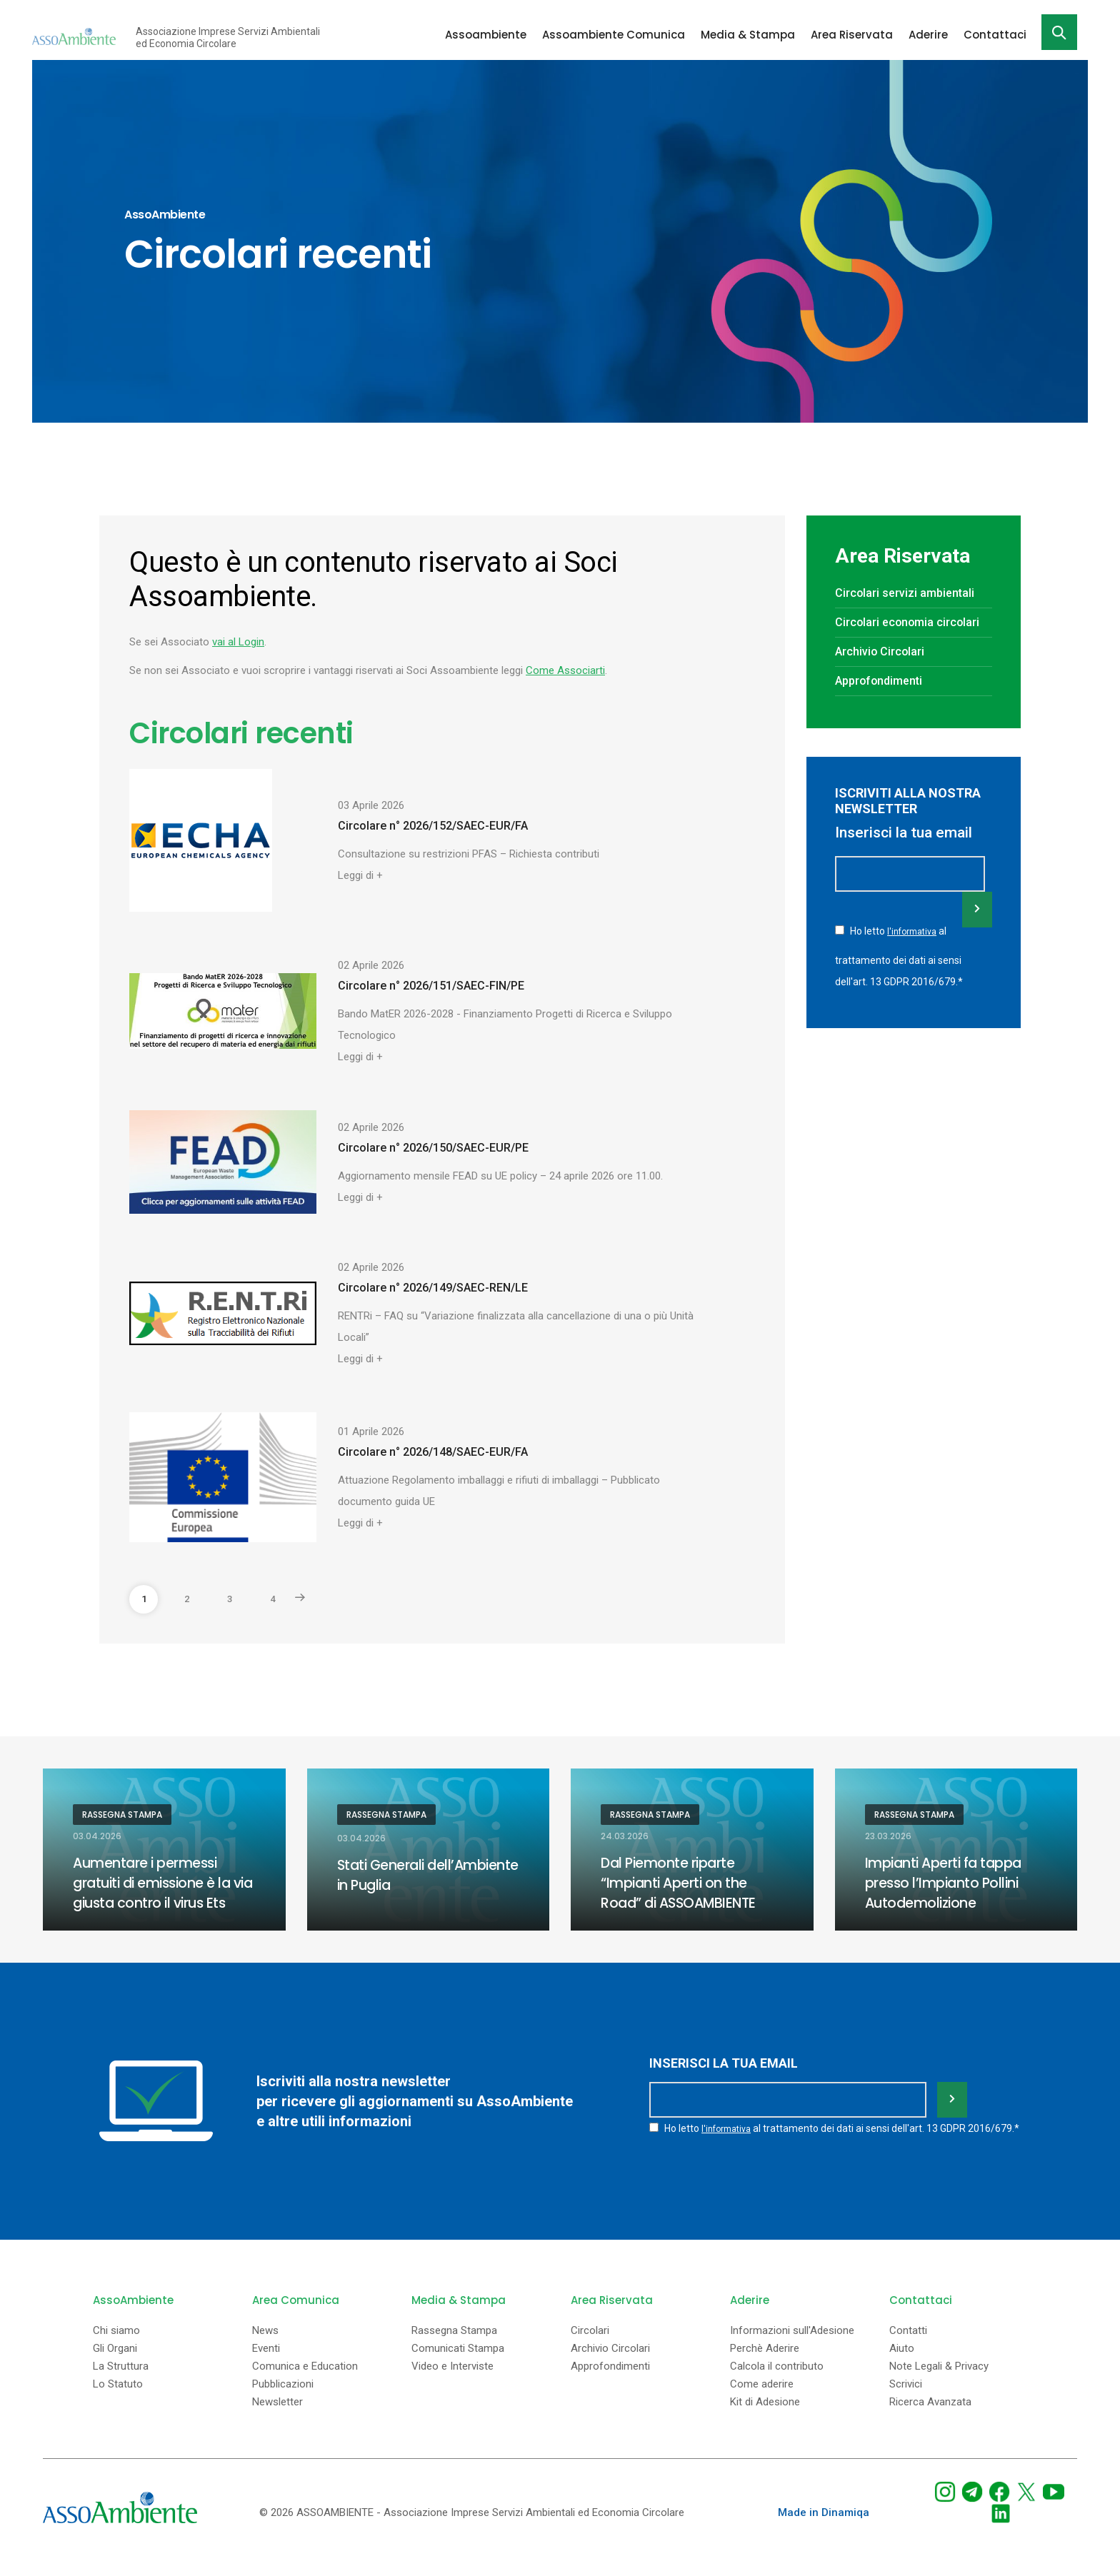 The image size is (1120, 2576). I want to click on Impianti Aperti fa tappa presso l’Impianto Pollini Autodemolizione, so click(946, 1883).